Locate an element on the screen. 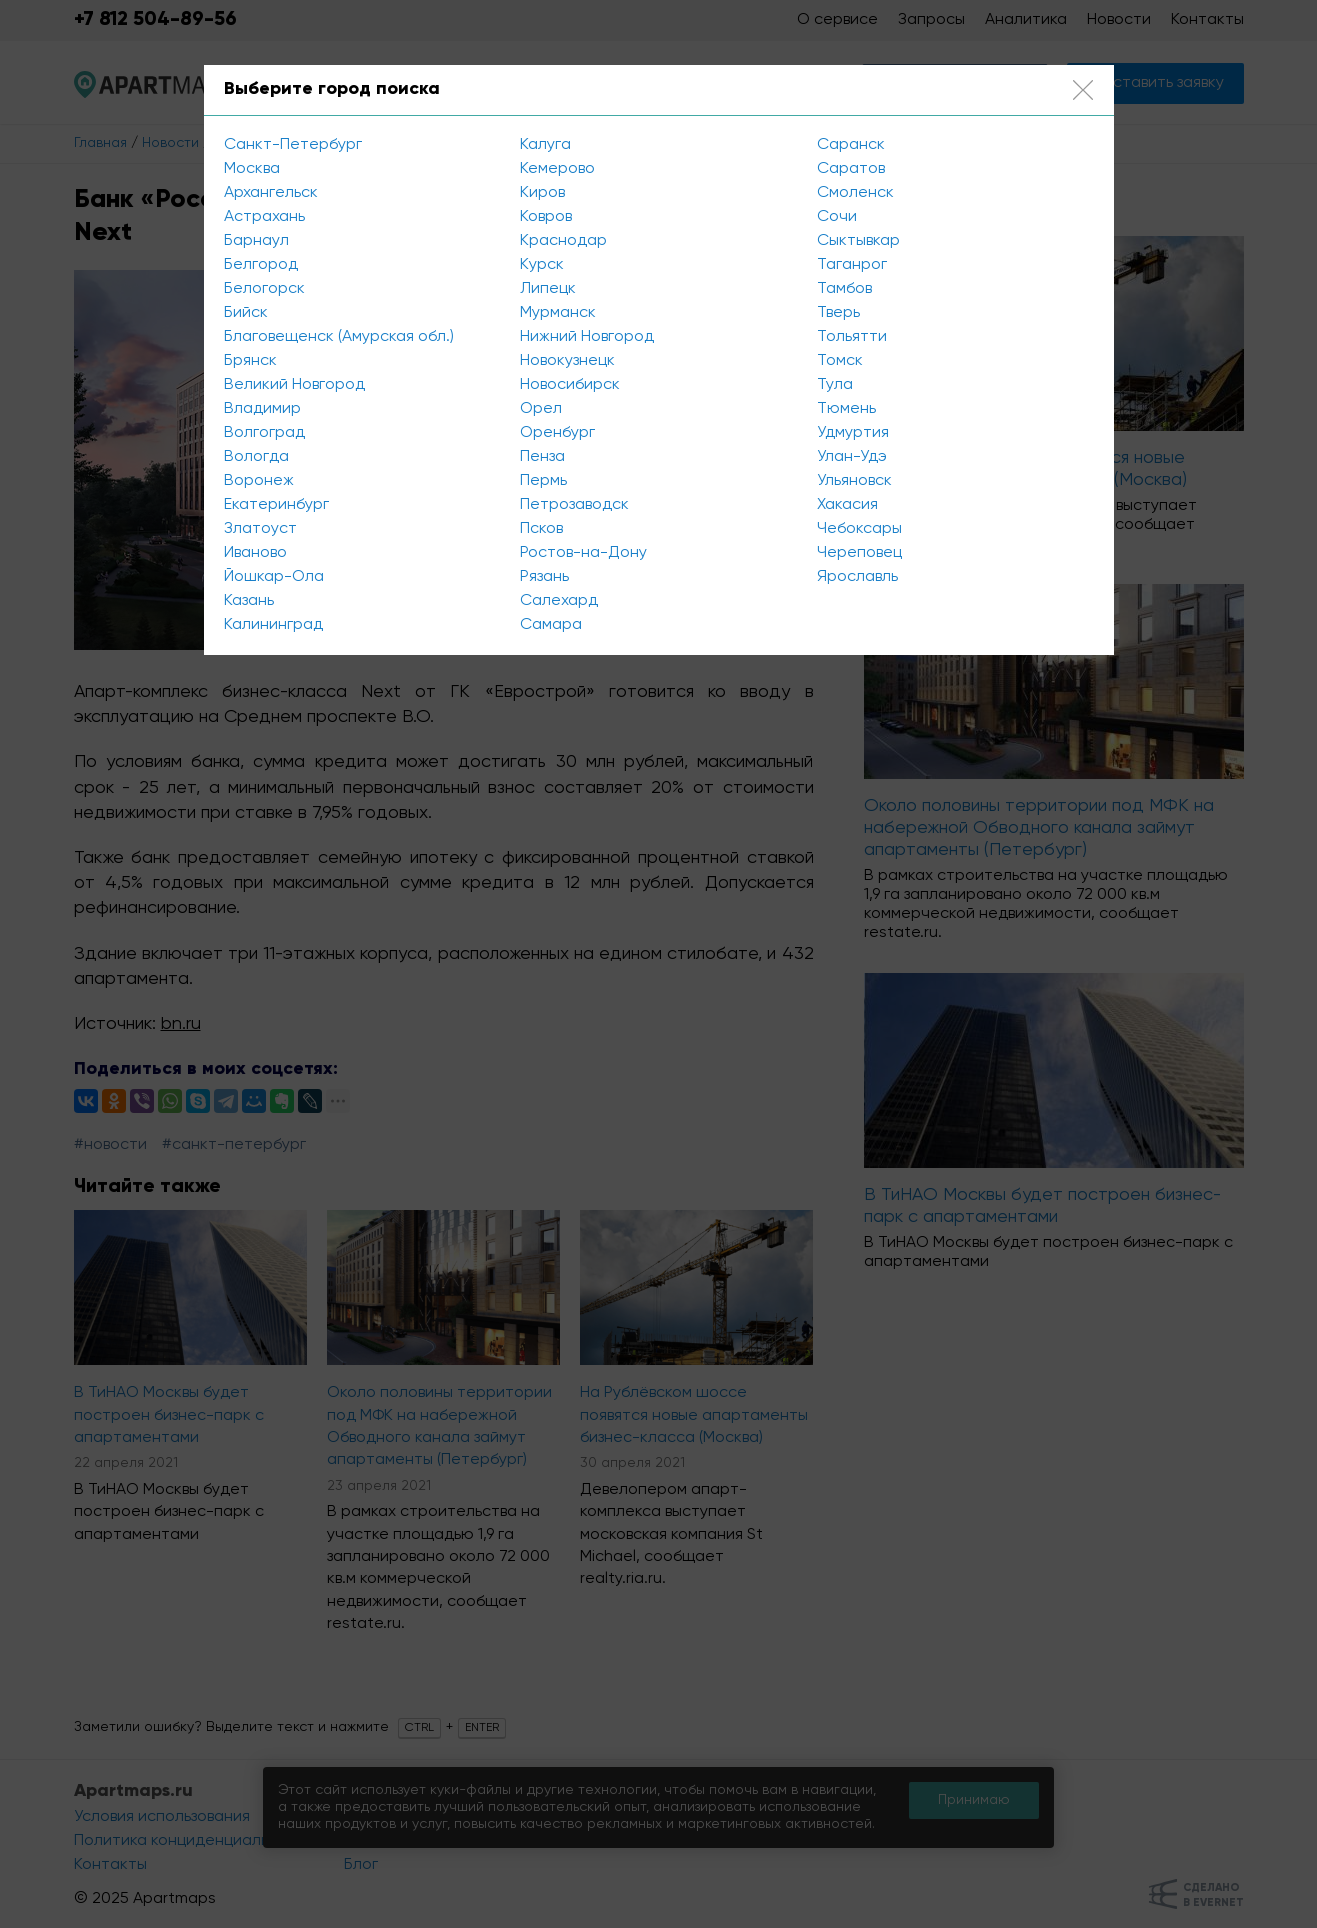  Владимир is located at coordinates (262, 409).